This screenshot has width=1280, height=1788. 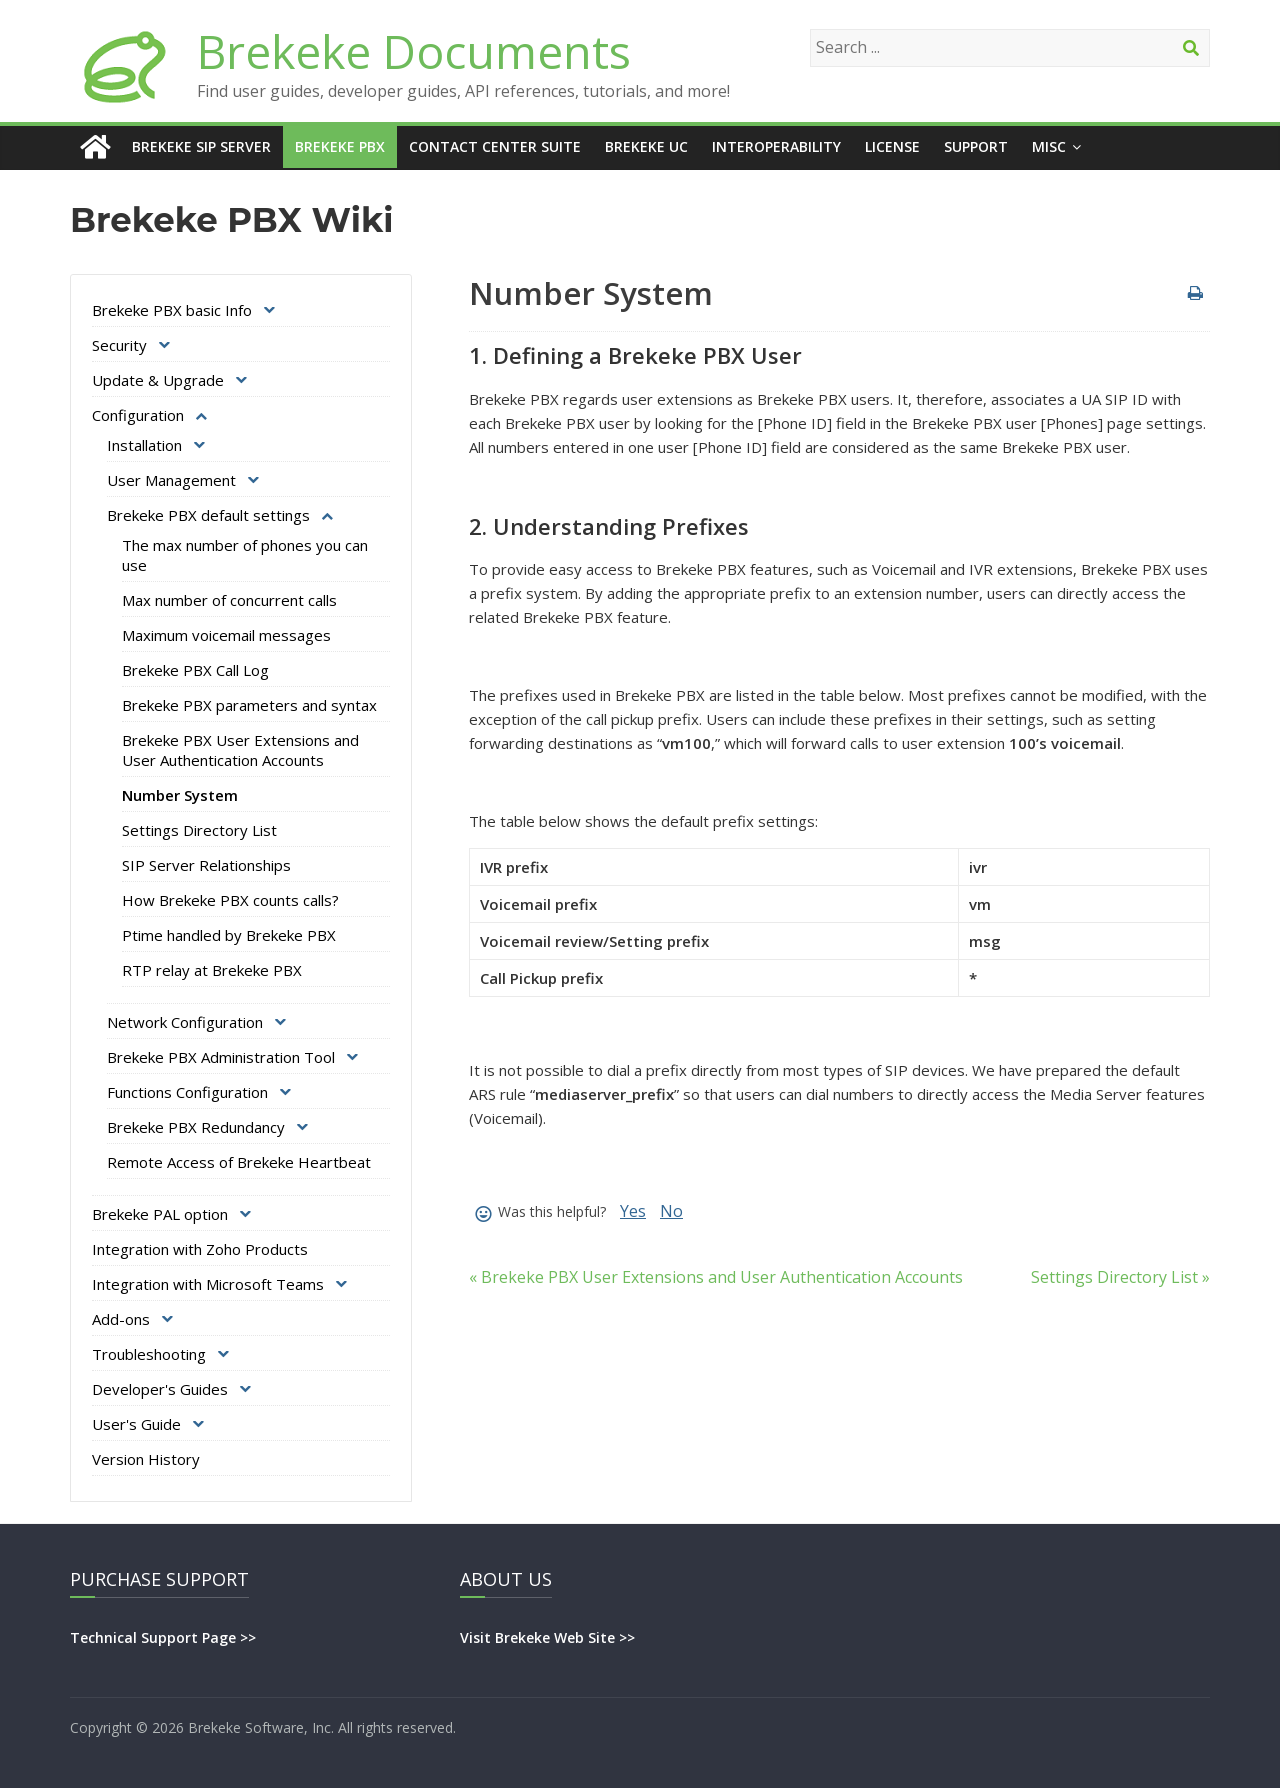 I want to click on Interoperability, so click(x=776, y=146).